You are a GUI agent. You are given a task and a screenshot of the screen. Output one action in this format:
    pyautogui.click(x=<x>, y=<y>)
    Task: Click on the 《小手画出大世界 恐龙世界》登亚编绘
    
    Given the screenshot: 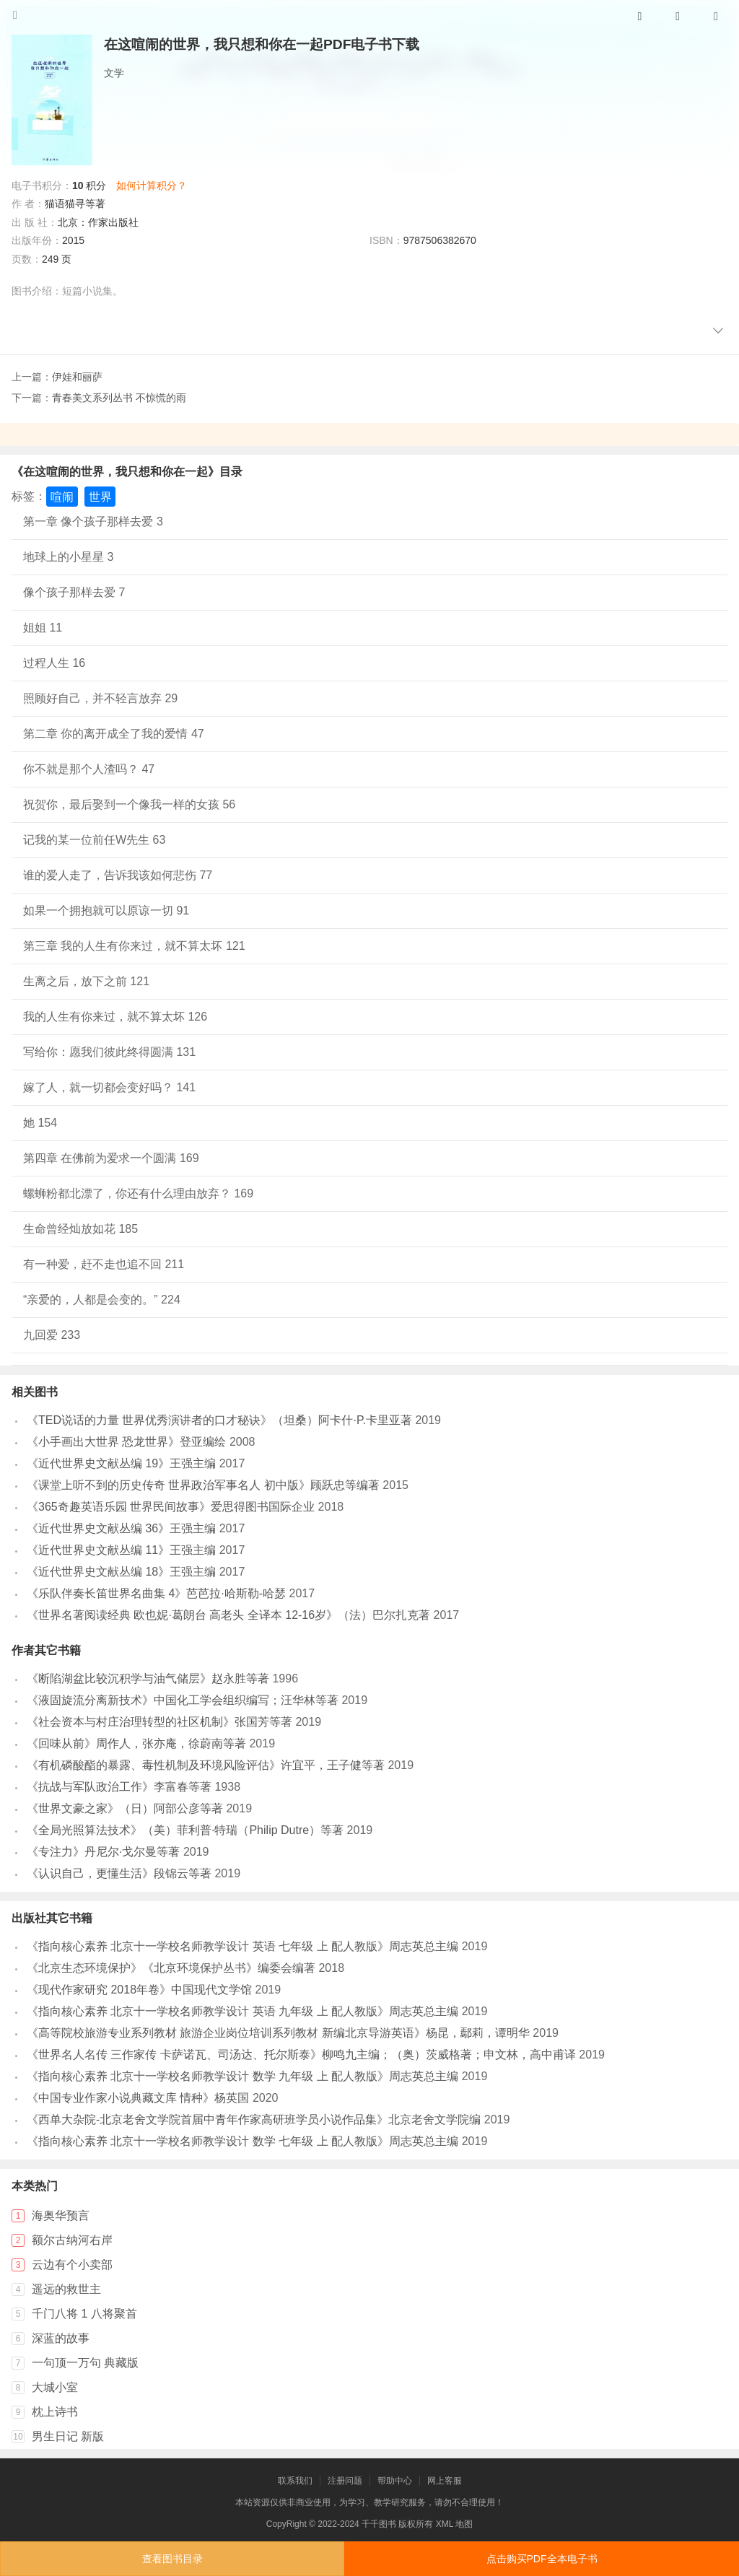 What is the action you would take?
    pyautogui.click(x=126, y=1442)
    